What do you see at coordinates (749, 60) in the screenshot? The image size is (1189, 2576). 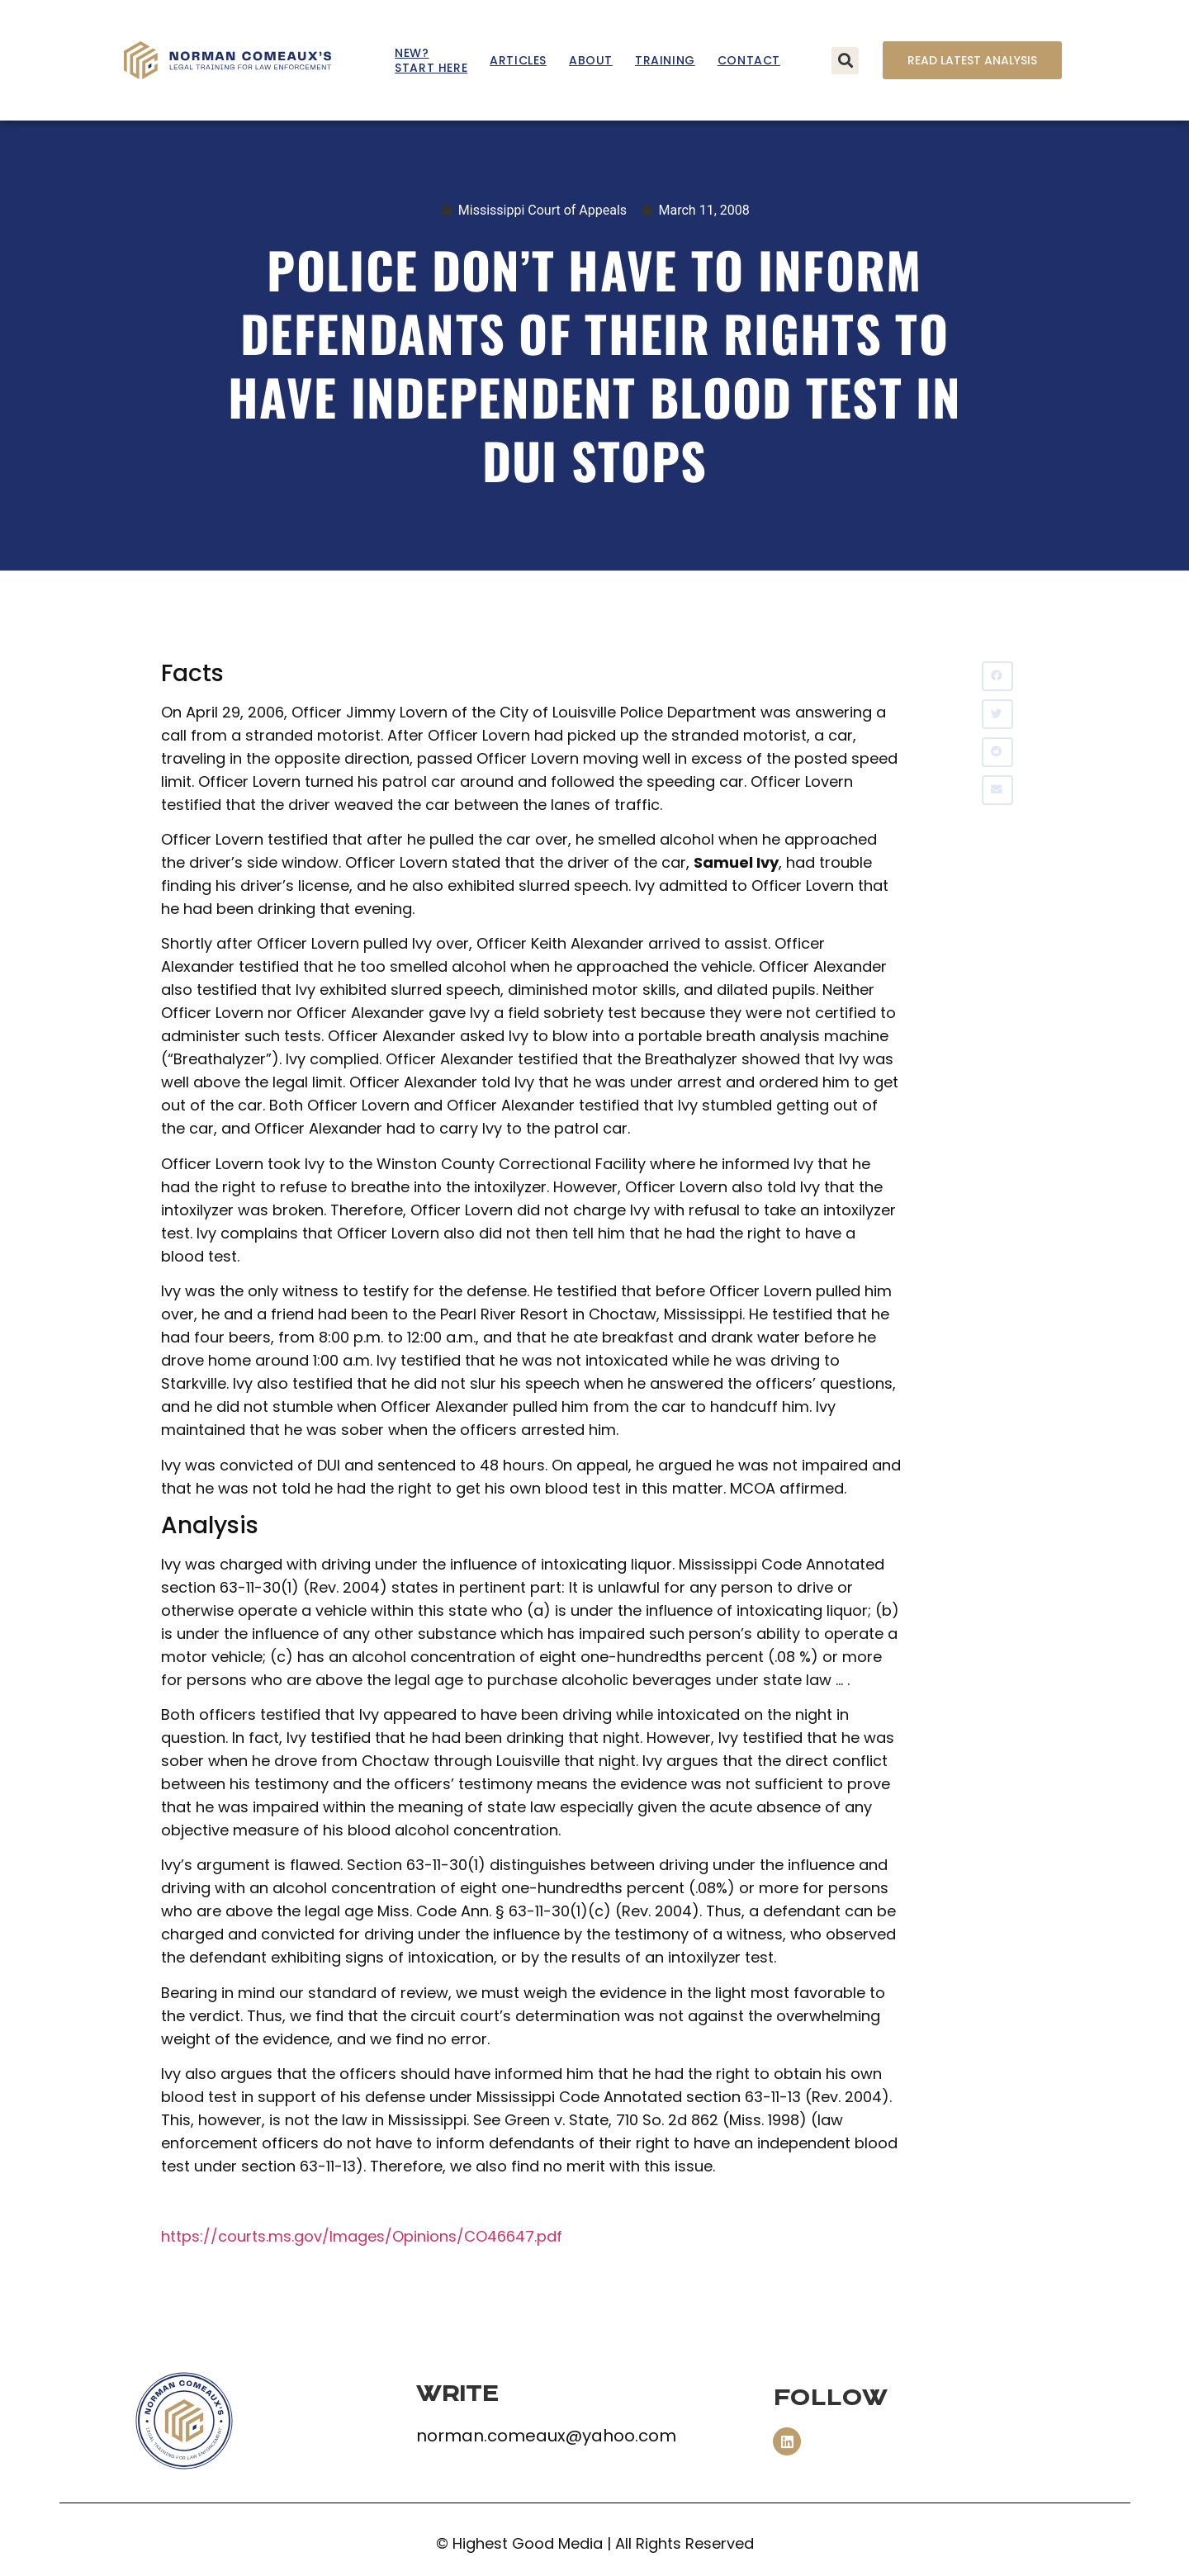 I see `Contact` at bounding box center [749, 60].